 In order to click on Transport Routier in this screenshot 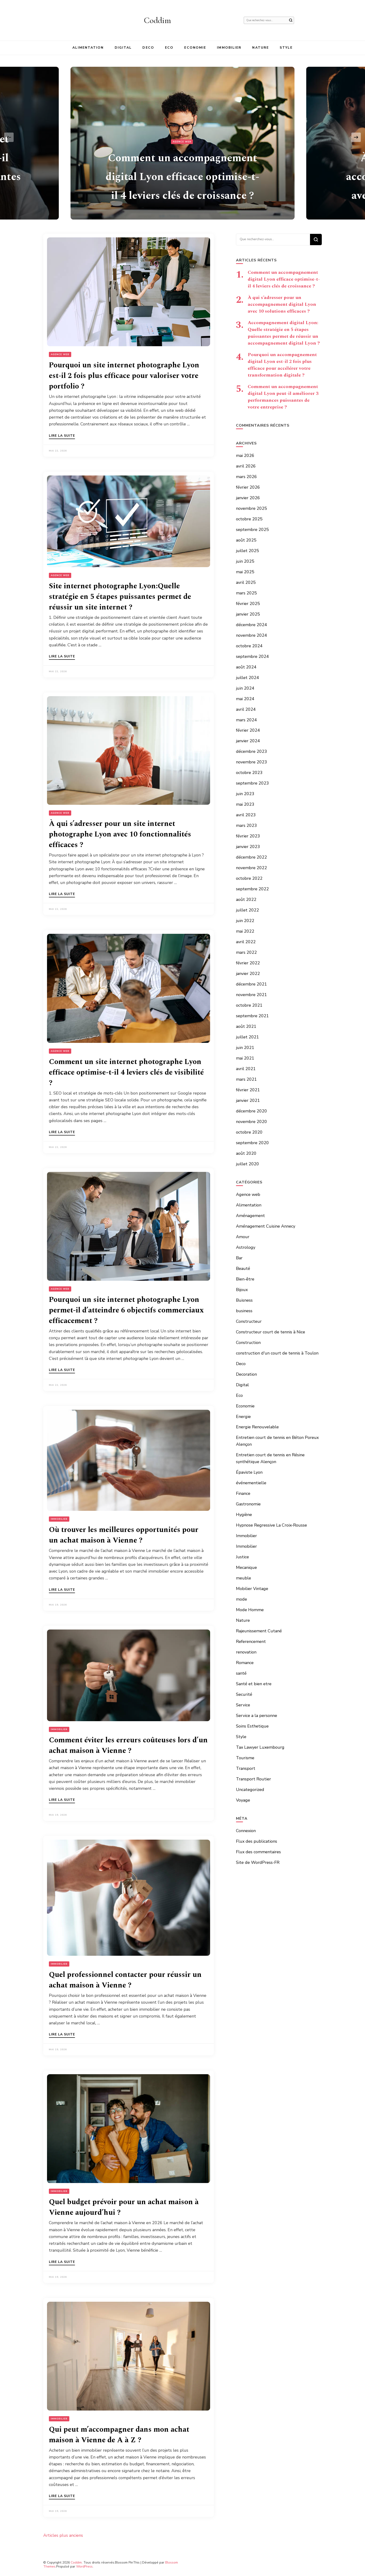, I will do `click(253, 1779)`.